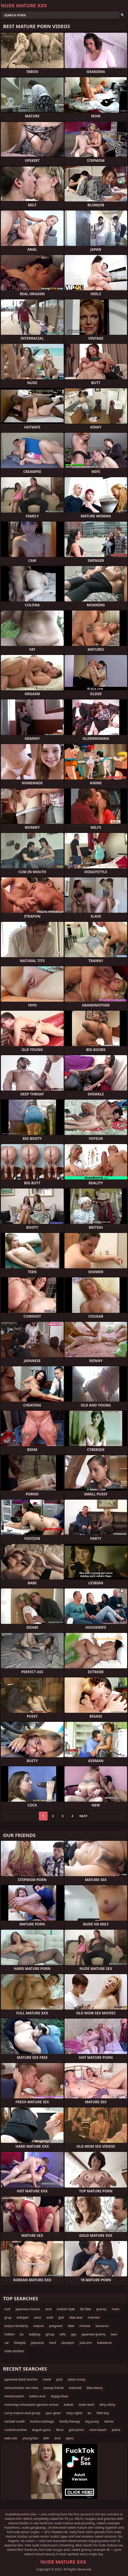 The height and width of the screenshot is (2576, 128). What do you see at coordinates (22, 2334) in the screenshot?
I see `kiz` at bounding box center [22, 2334].